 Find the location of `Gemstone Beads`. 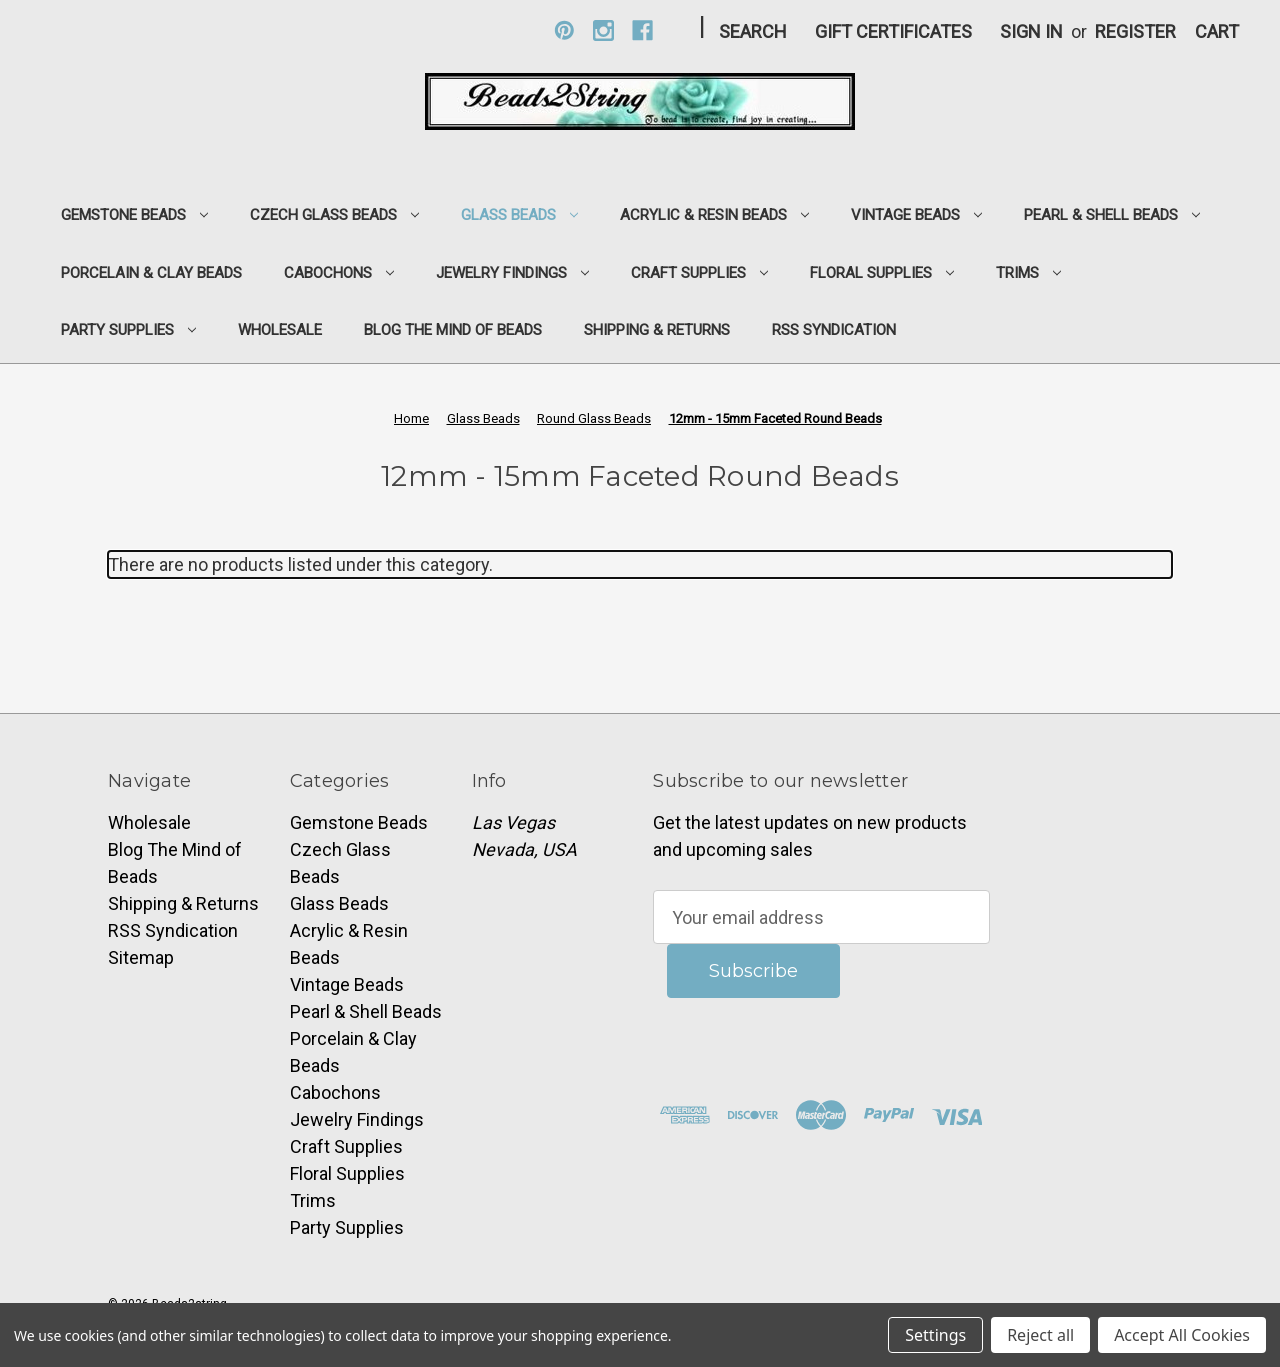

Gemstone Beads is located at coordinates (134, 215).